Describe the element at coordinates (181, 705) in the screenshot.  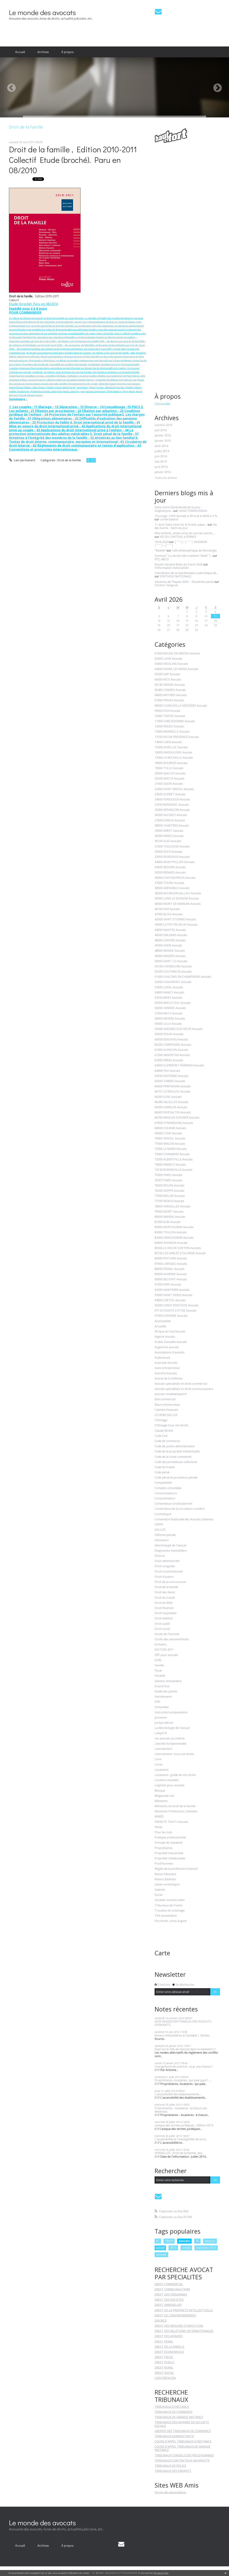
I see `08000 CHARLEVILLE MEZIERES Avocats` at that location.